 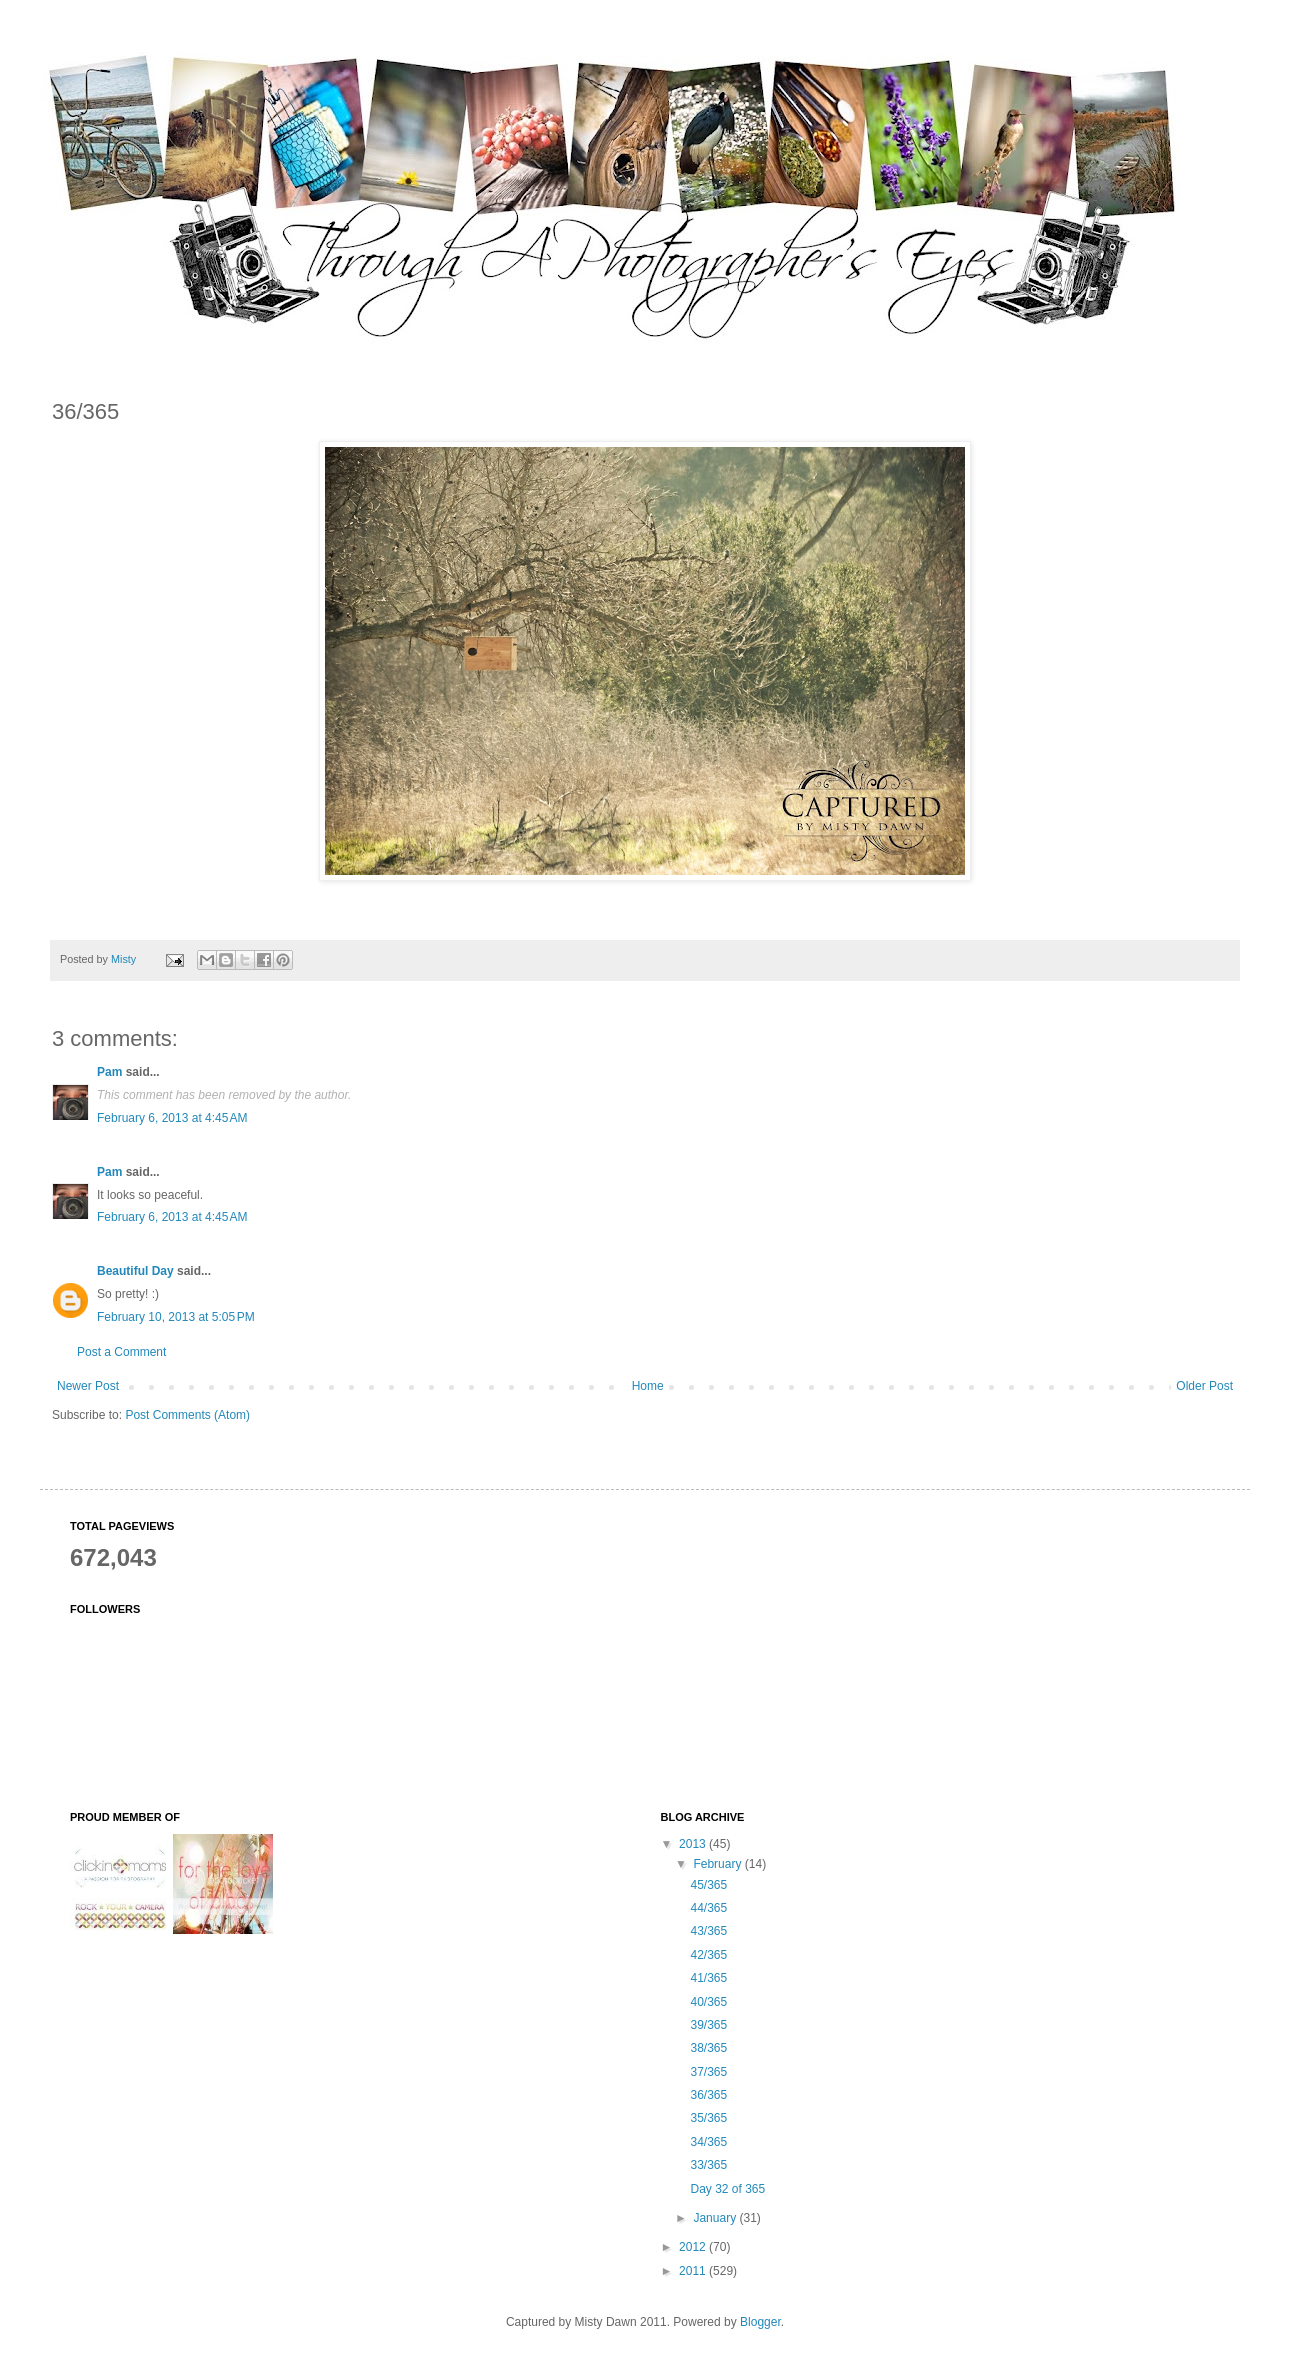 What do you see at coordinates (708, 2048) in the screenshot?
I see `38/365` at bounding box center [708, 2048].